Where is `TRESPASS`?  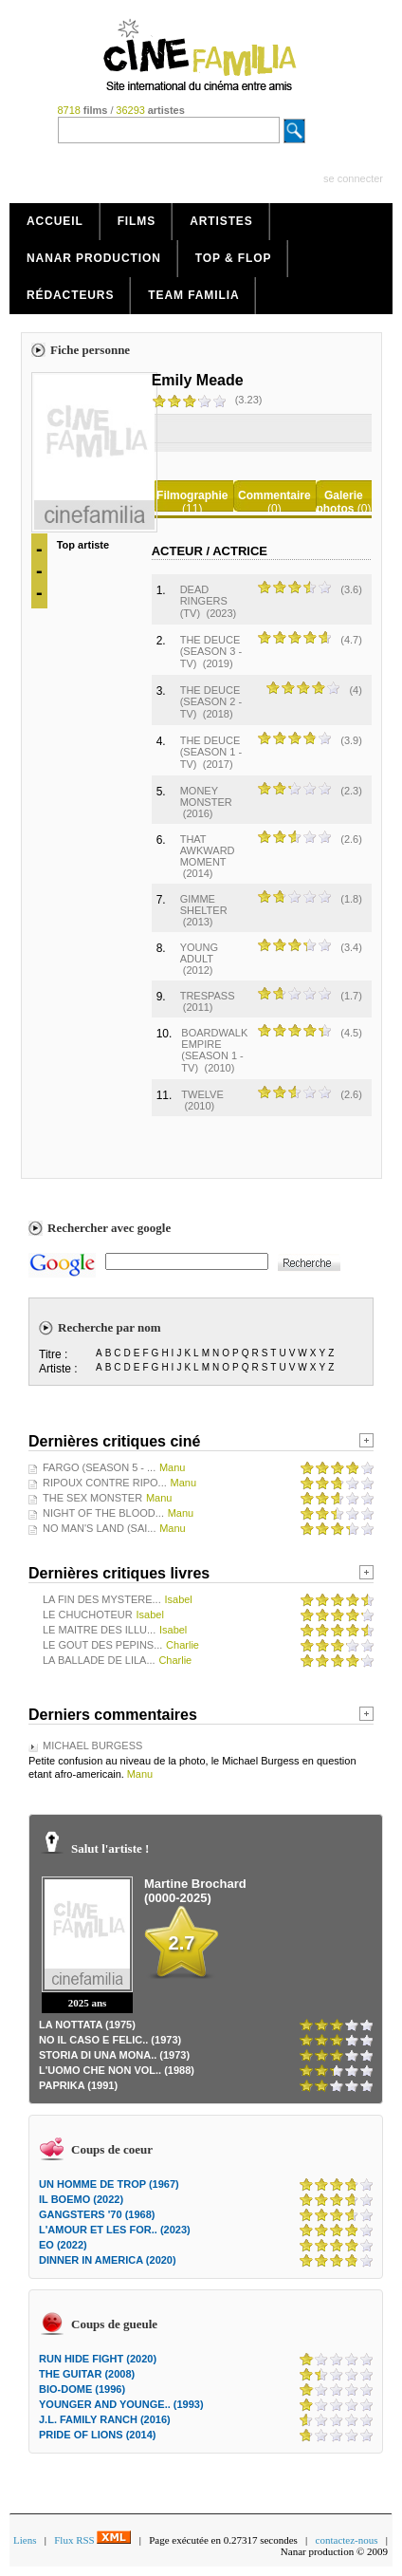
TRESPASS is located at coordinates (207, 995).